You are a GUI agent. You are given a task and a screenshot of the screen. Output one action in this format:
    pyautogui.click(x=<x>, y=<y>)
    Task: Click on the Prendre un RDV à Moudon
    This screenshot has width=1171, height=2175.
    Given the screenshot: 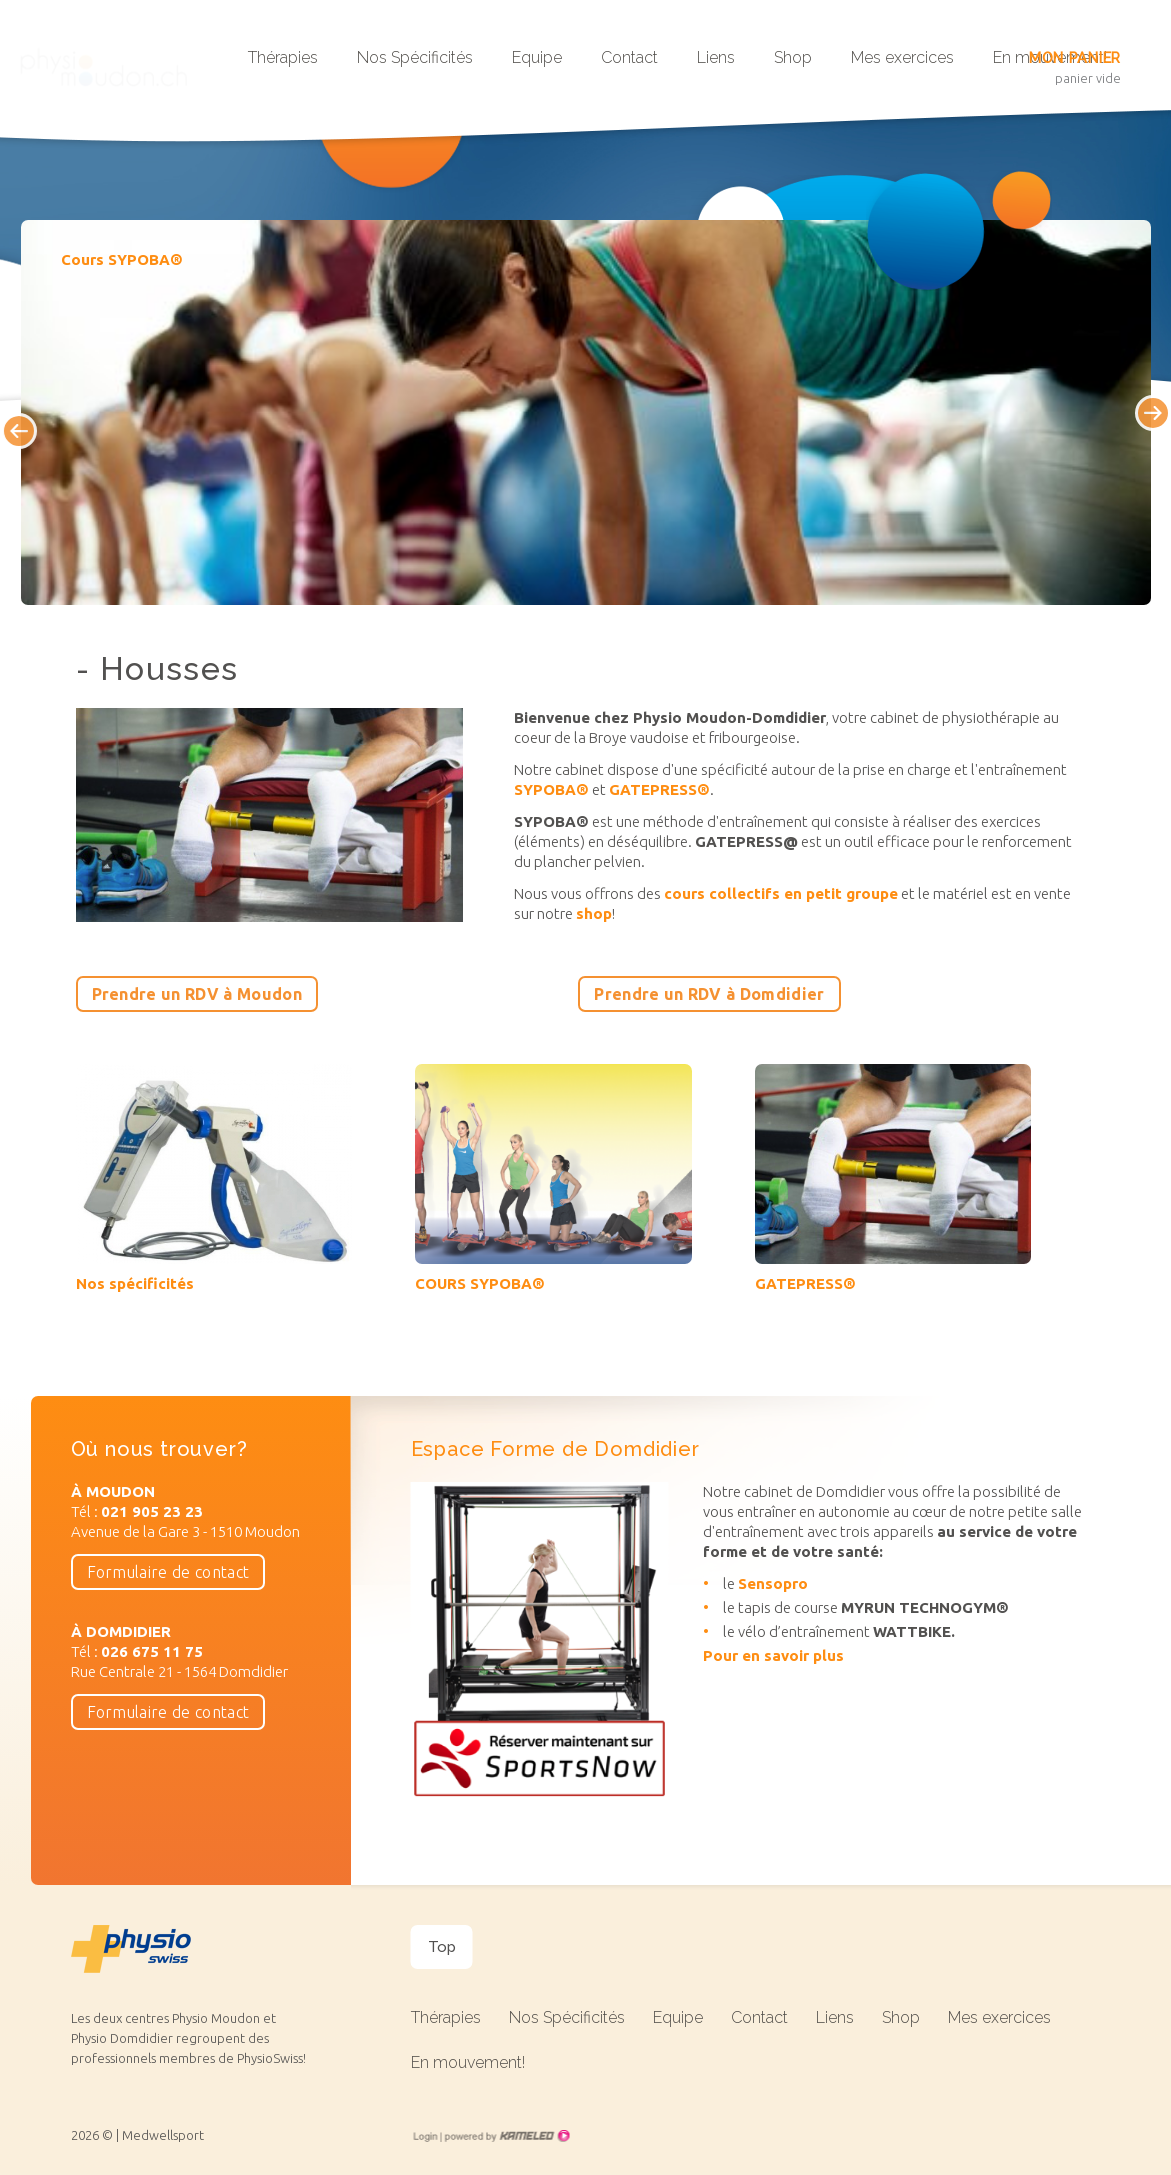 What is the action you would take?
    pyautogui.click(x=197, y=994)
    